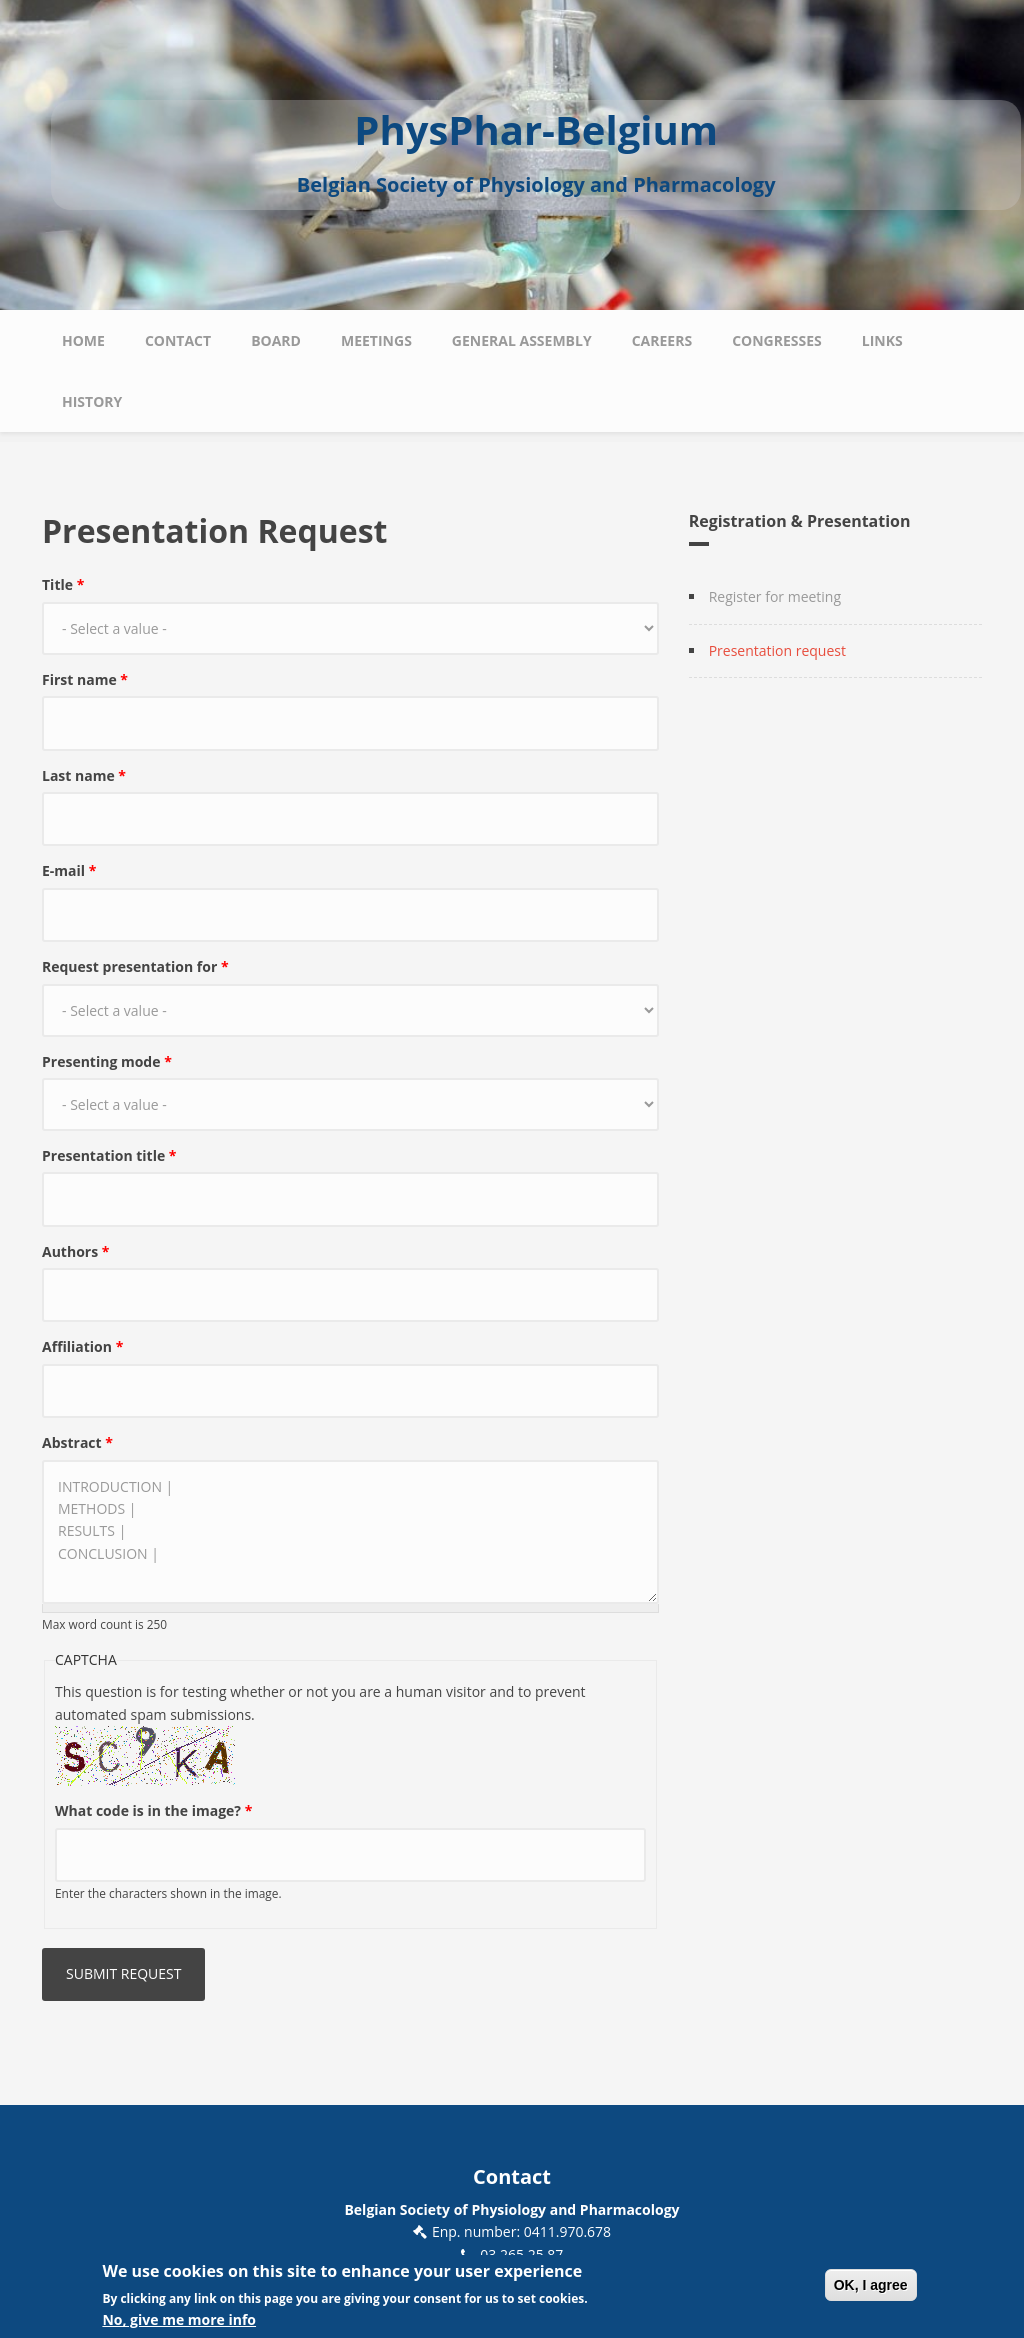 This screenshot has width=1024, height=2338. Describe the element at coordinates (522, 340) in the screenshot. I see `General Assembly` at that location.